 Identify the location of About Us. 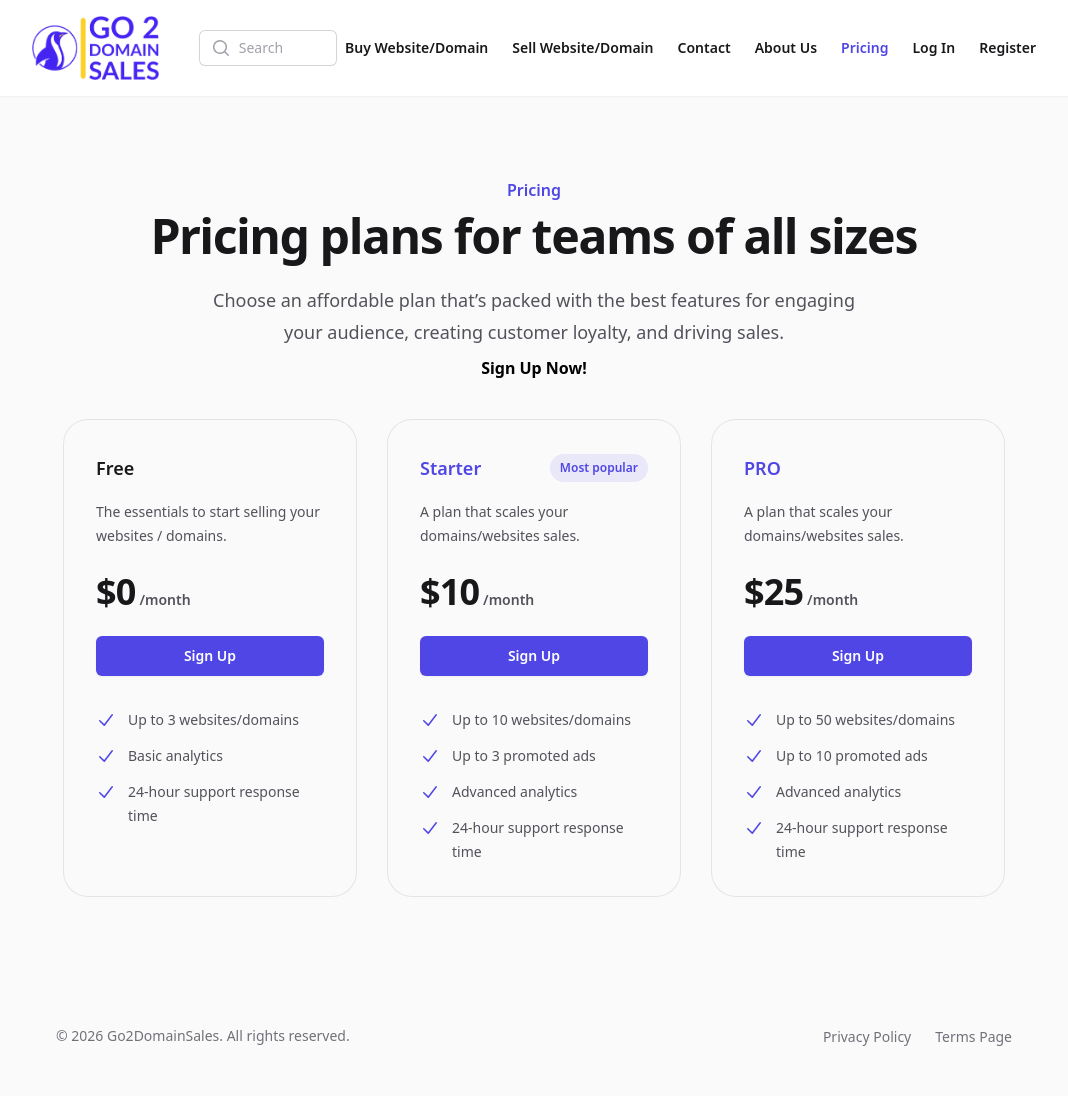
(786, 47).